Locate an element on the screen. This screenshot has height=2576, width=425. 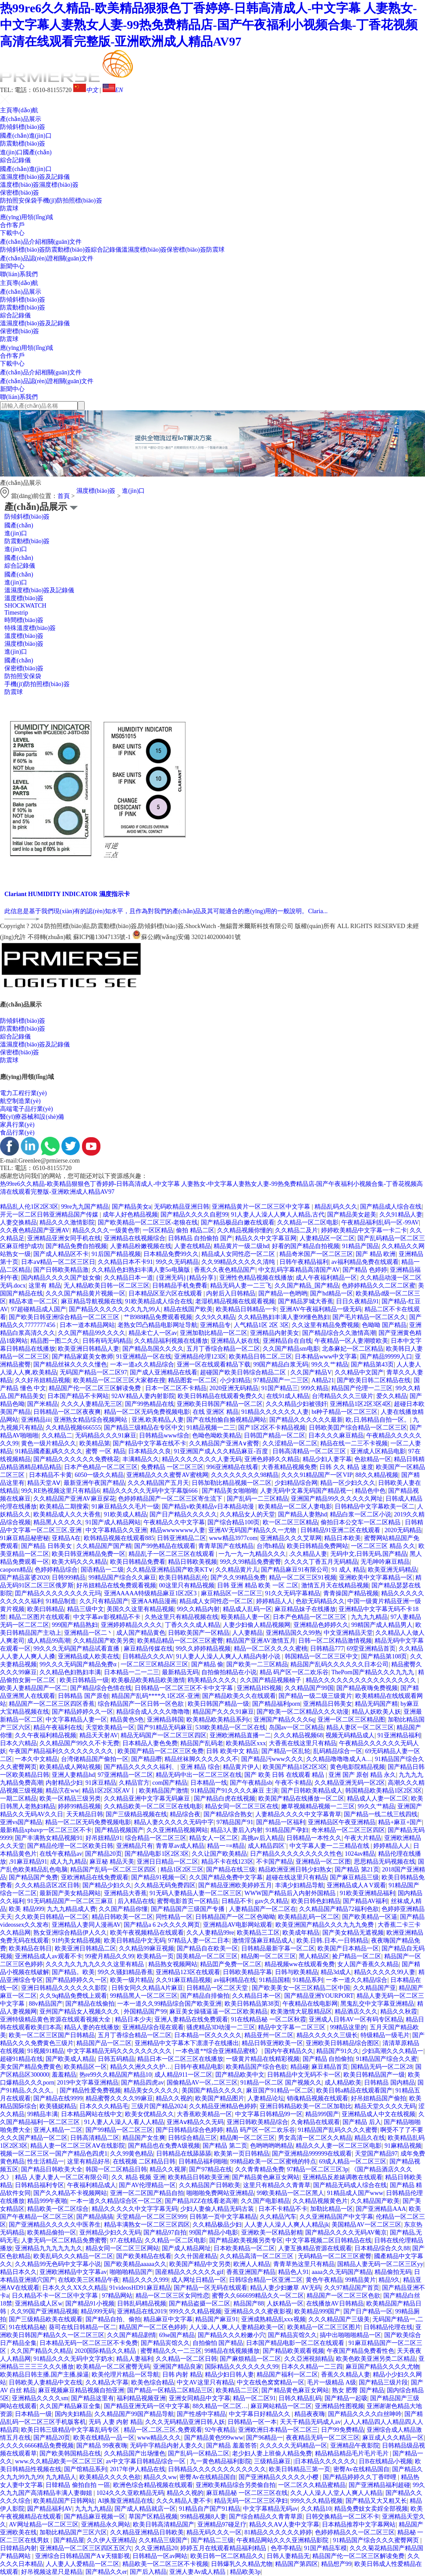
00这里只有精品视频 is located at coordinates (186, 1585).